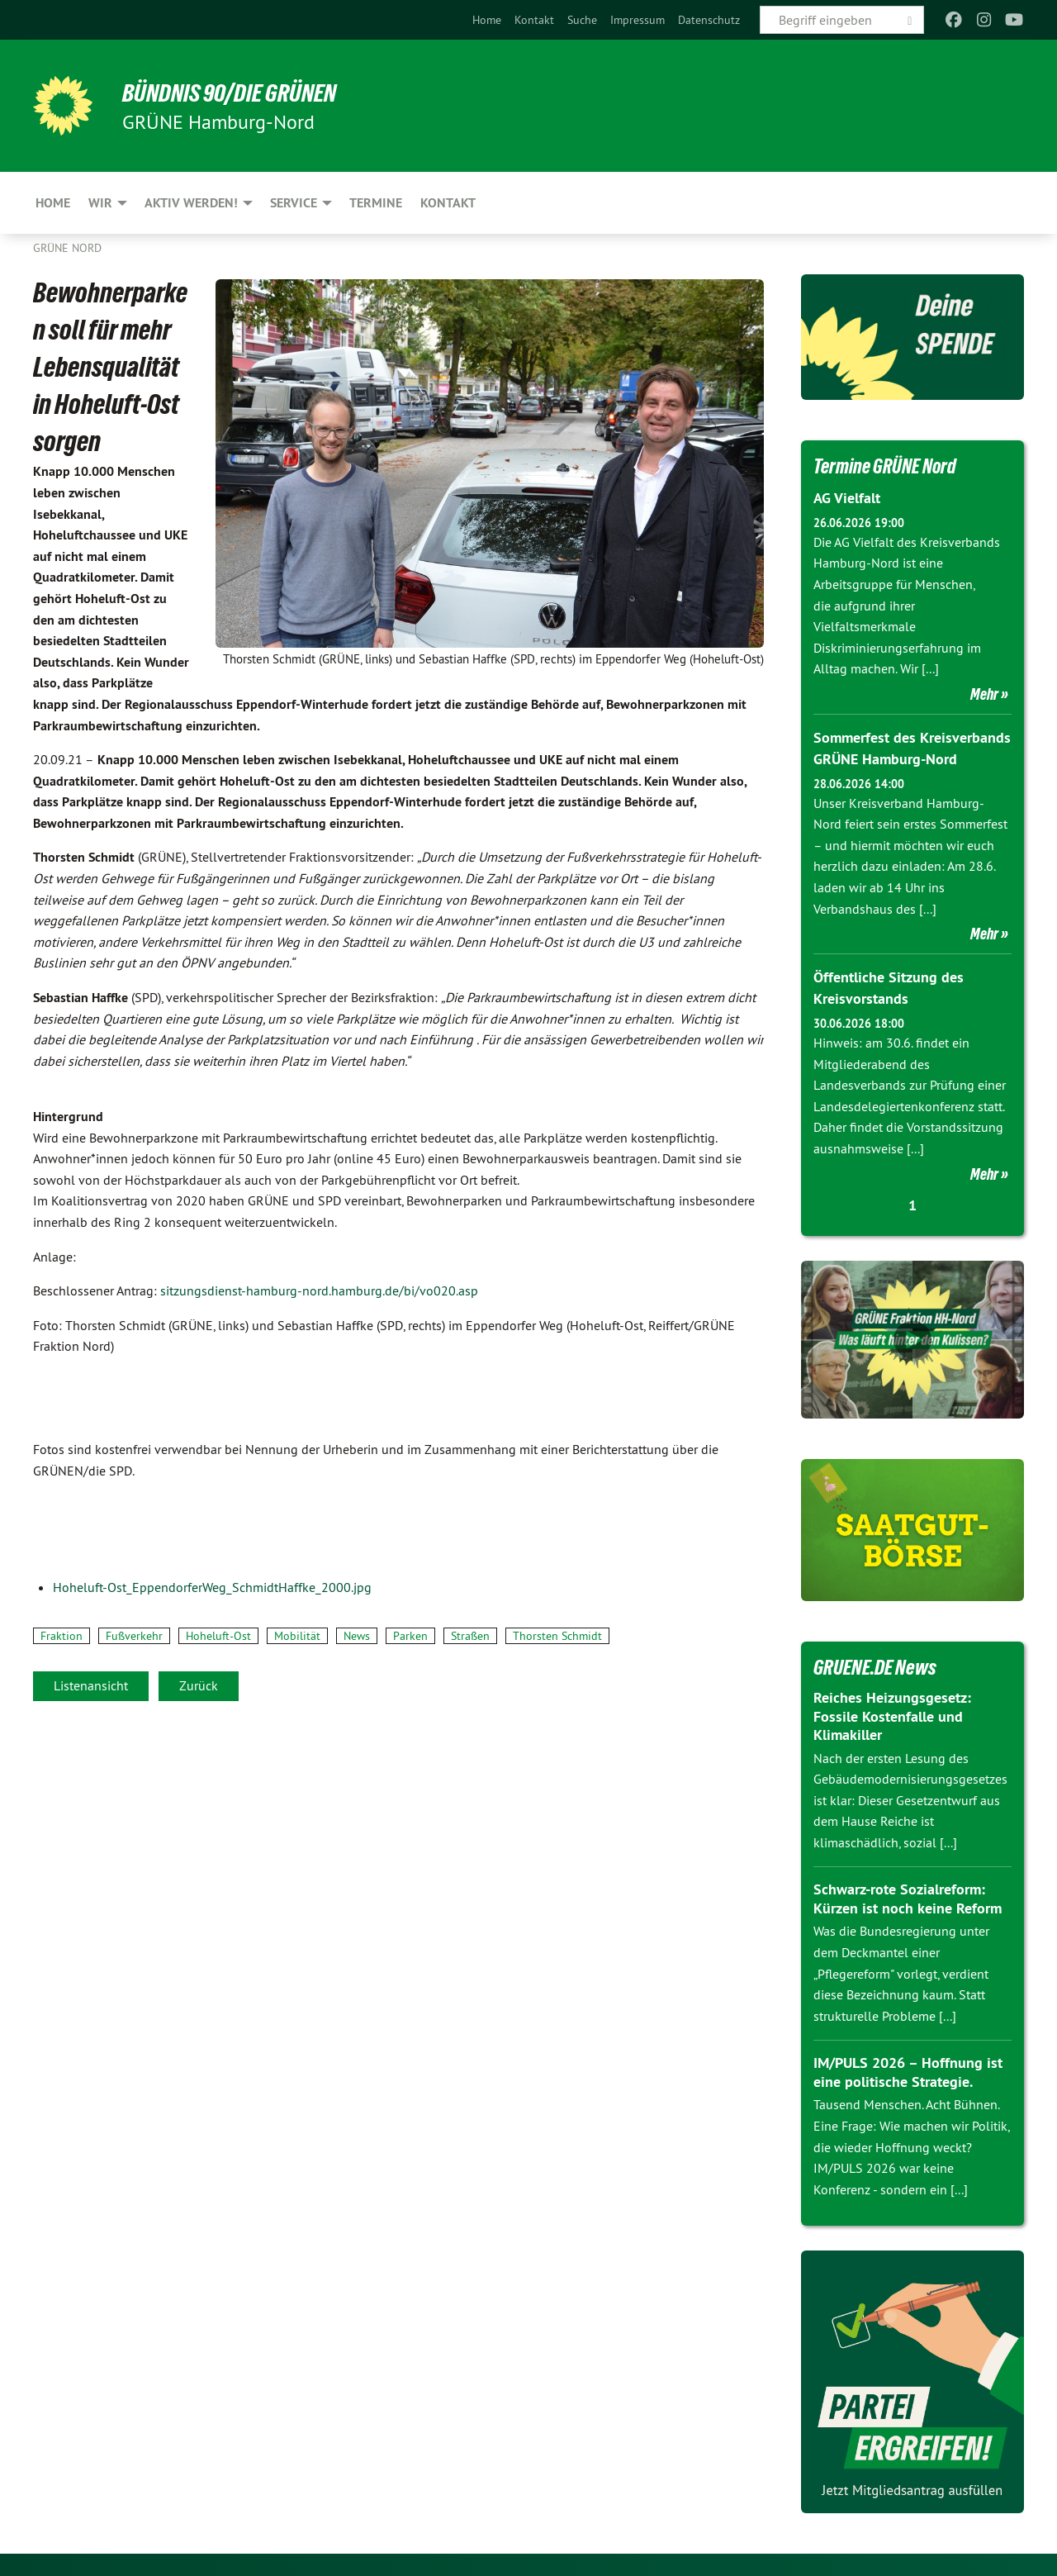 This screenshot has width=1057, height=2576. What do you see at coordinates (237, 92) in the screenshot?
I see `BÜNDNIS 90/DIE GRÜNEN` at bounding box center [237, 92].